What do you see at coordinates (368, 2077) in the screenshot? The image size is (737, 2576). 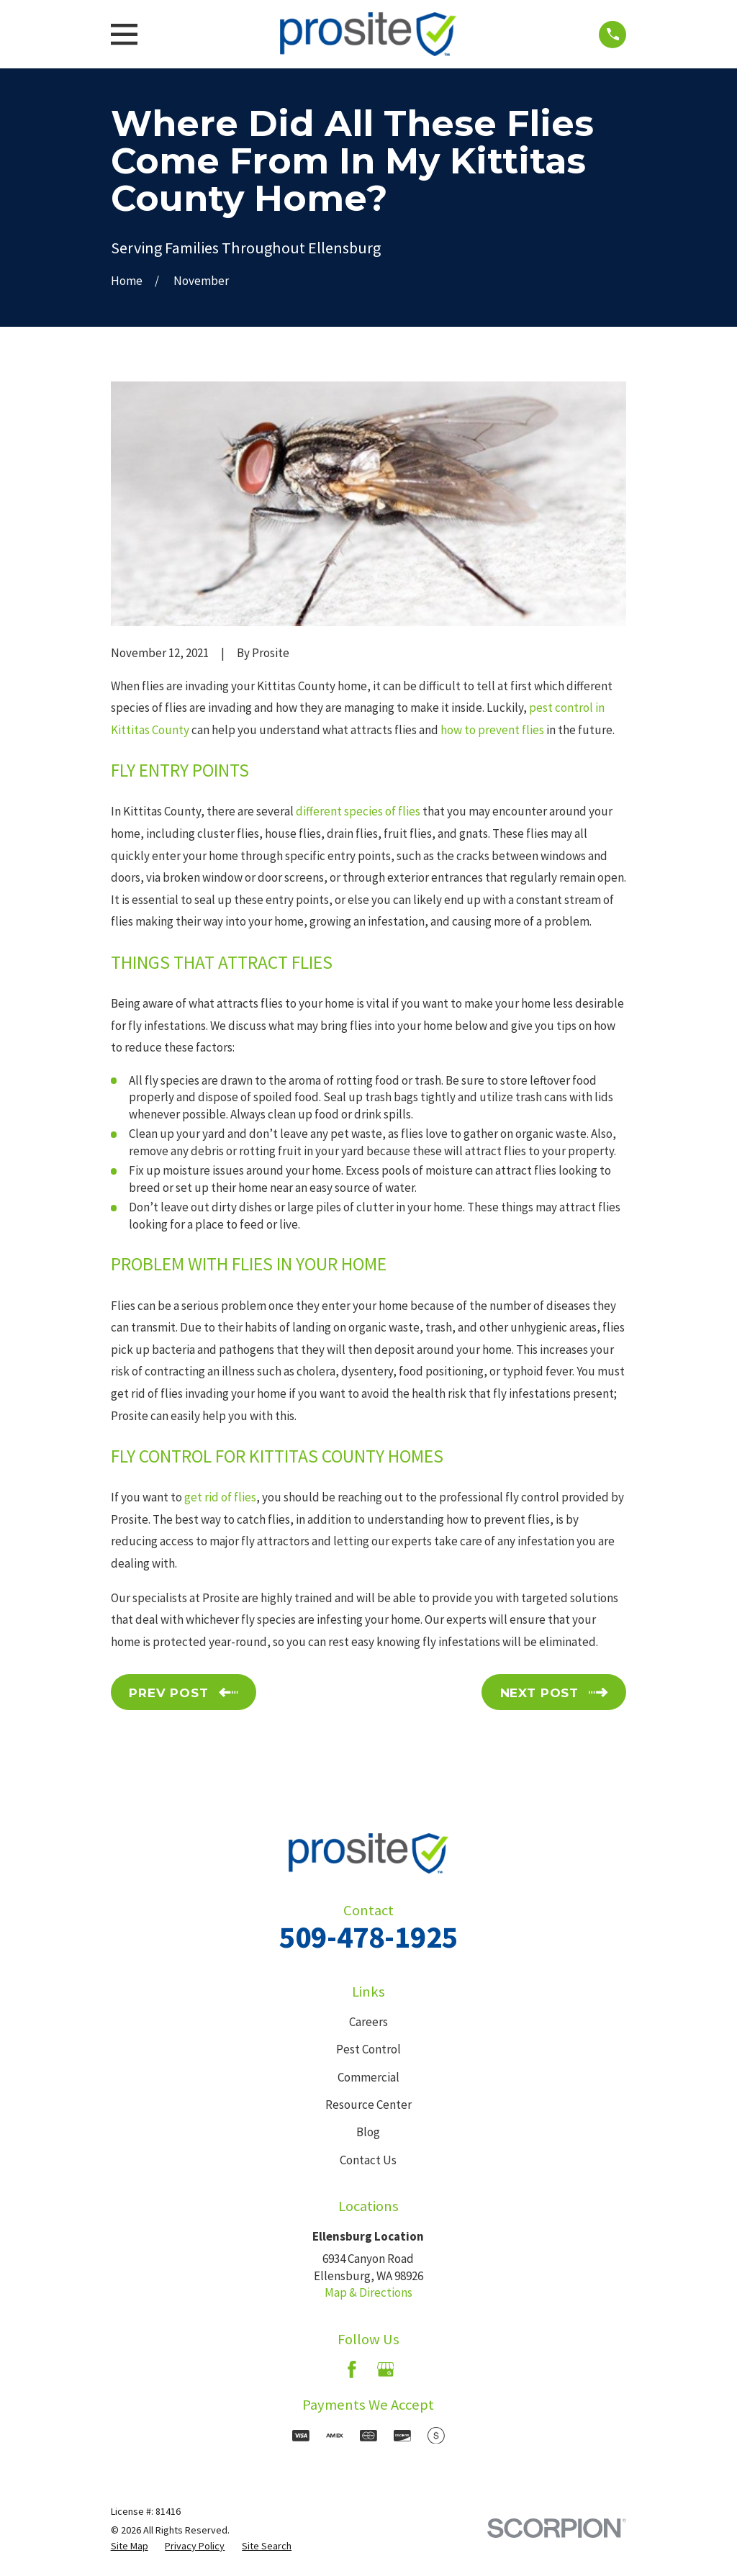 I see `Commercial` at bounding box center [368, 2077].